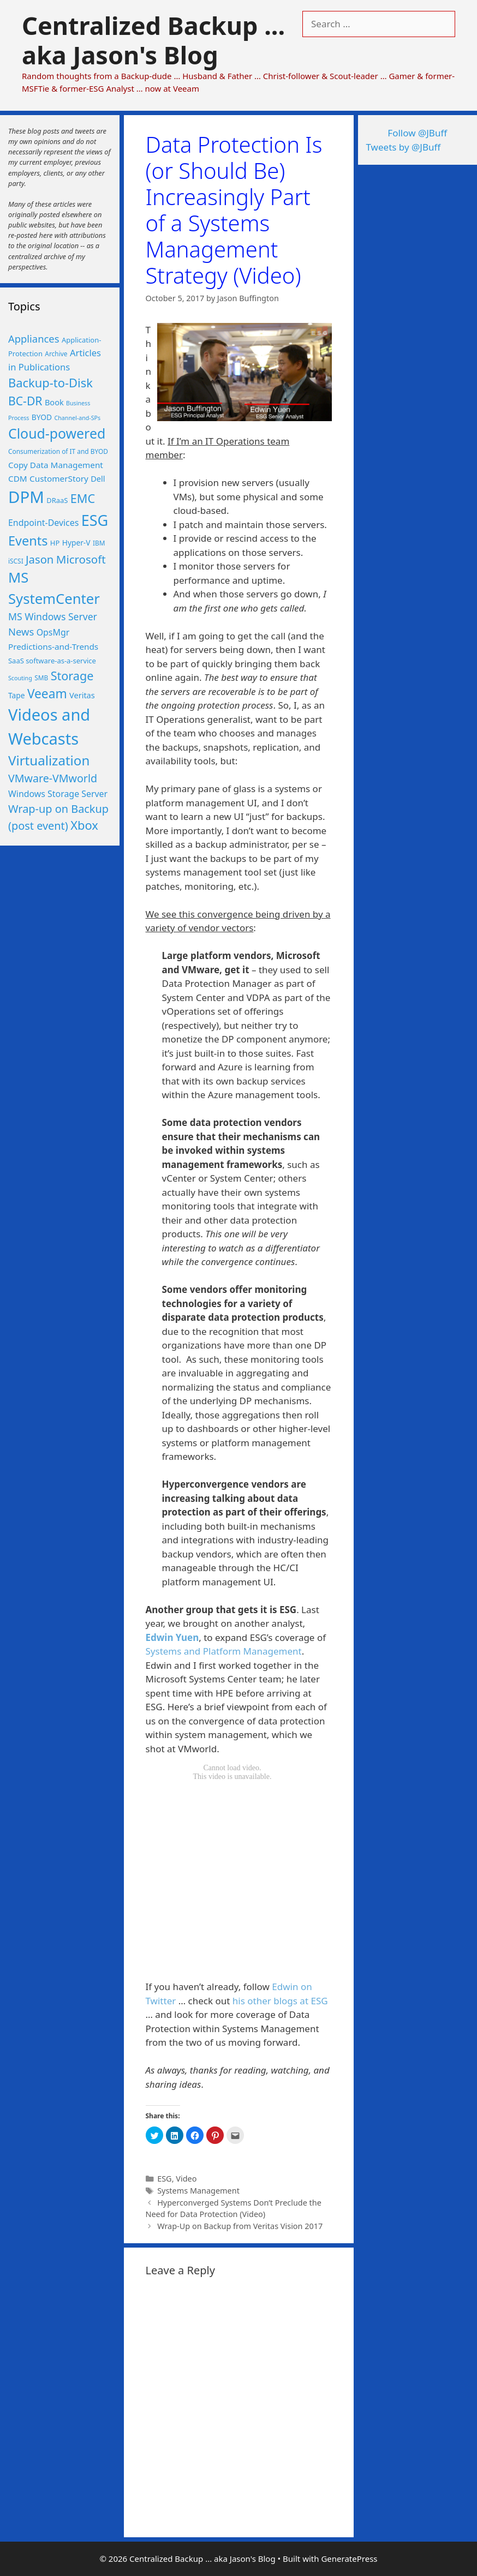  What do you see at coordinates (349, 2558) in the screenshot?
I see `GeneratePress` at bounding box center [349, 2558].